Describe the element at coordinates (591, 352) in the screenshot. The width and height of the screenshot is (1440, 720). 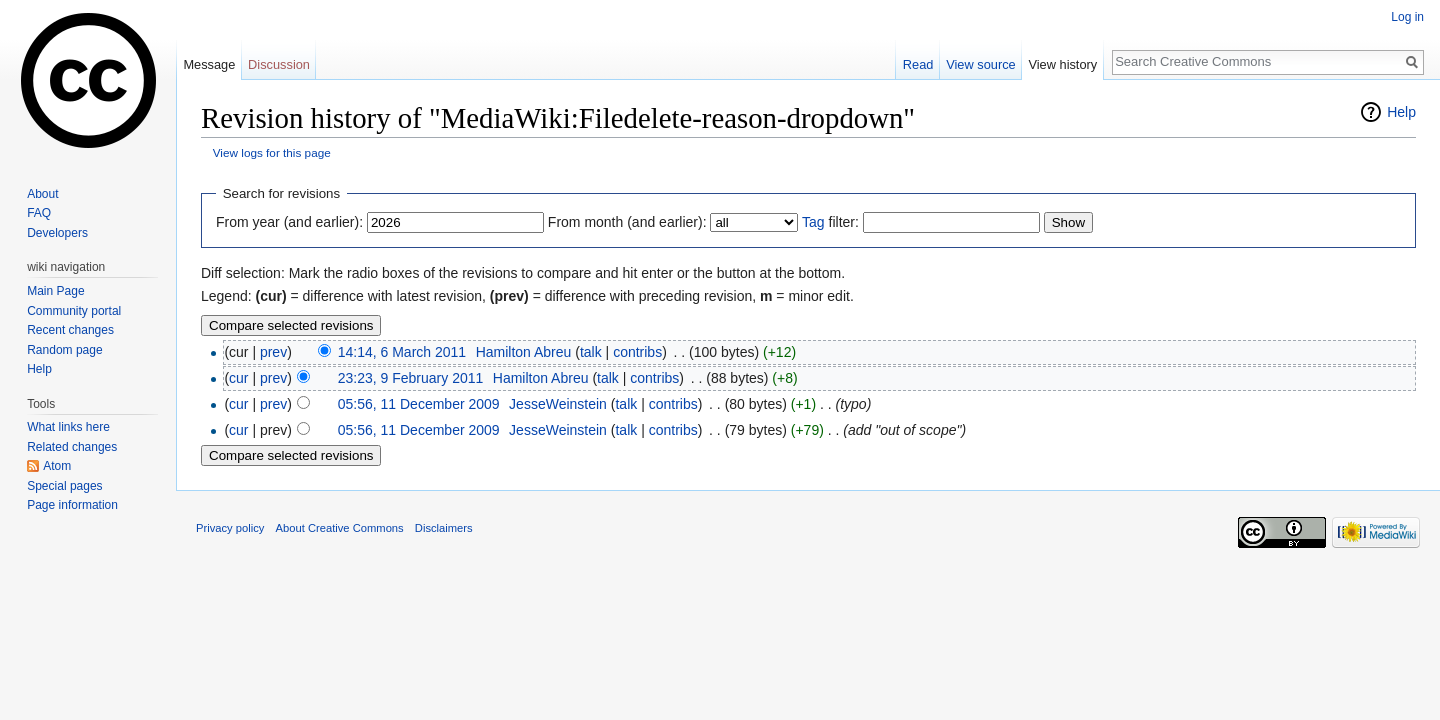
I see `talk` at that location.